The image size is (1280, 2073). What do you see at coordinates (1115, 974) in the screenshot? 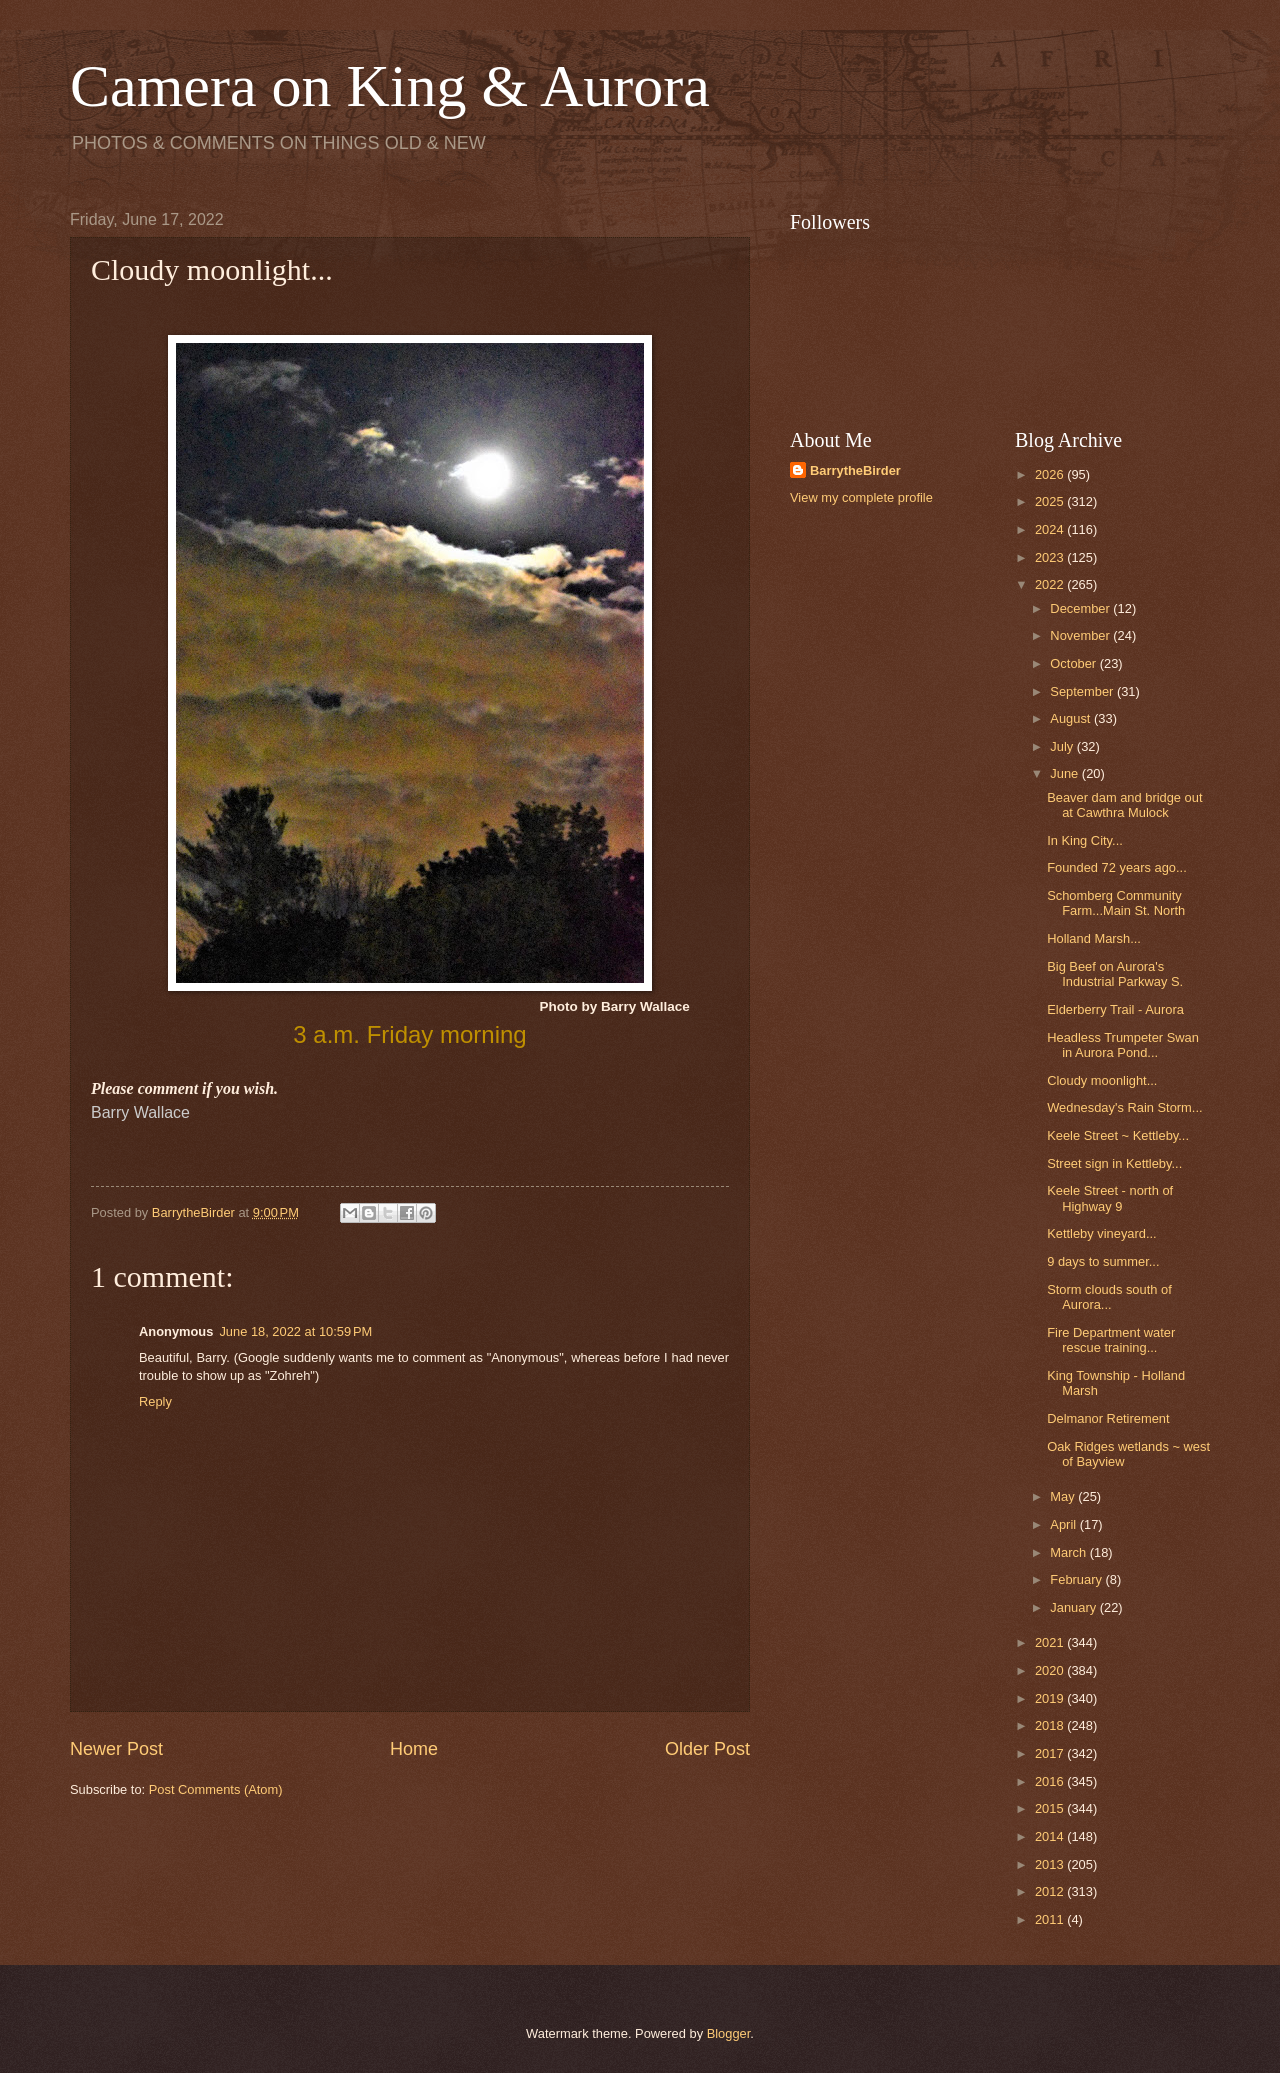
I see `Big Beef on Aurora's Industrial Parkway S.` at bounding box center [1115, 974].